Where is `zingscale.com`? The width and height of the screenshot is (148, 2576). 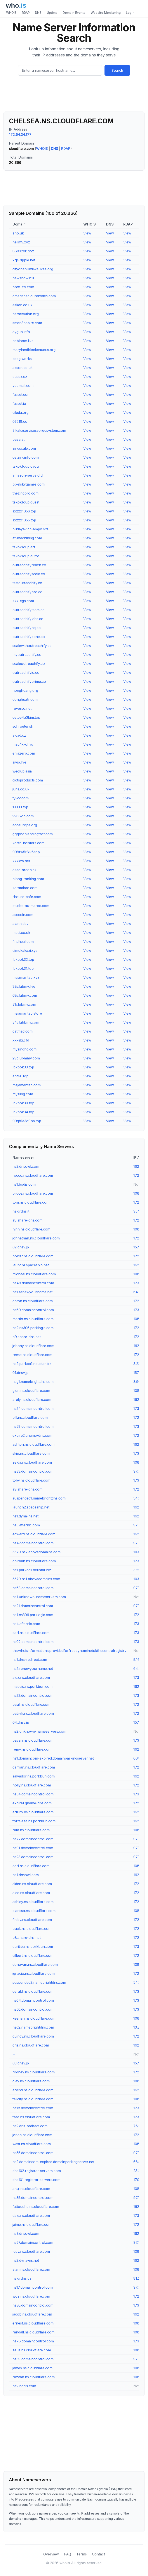 zingscale.com is located at coordinates (24, 448).